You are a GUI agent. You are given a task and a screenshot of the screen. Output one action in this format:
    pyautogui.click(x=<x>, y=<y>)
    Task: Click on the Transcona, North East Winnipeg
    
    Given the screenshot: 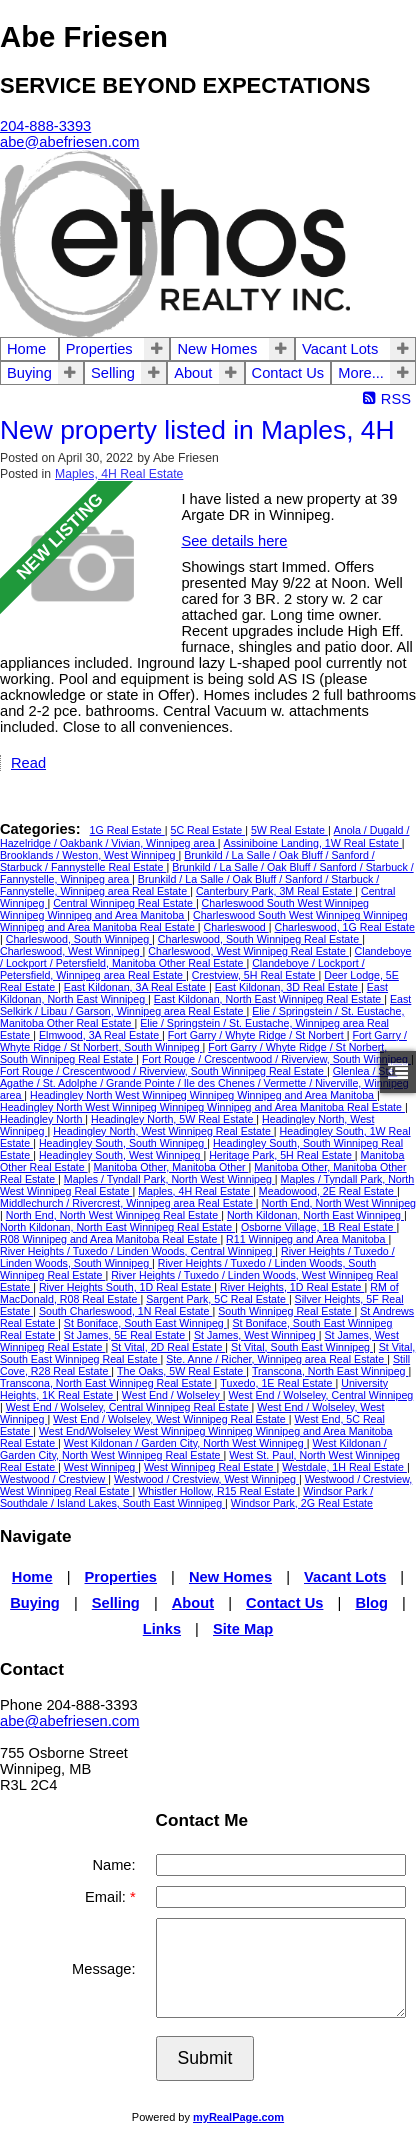 What is the action you would take?
    pyautogui.click(x=330, y=1371)
    